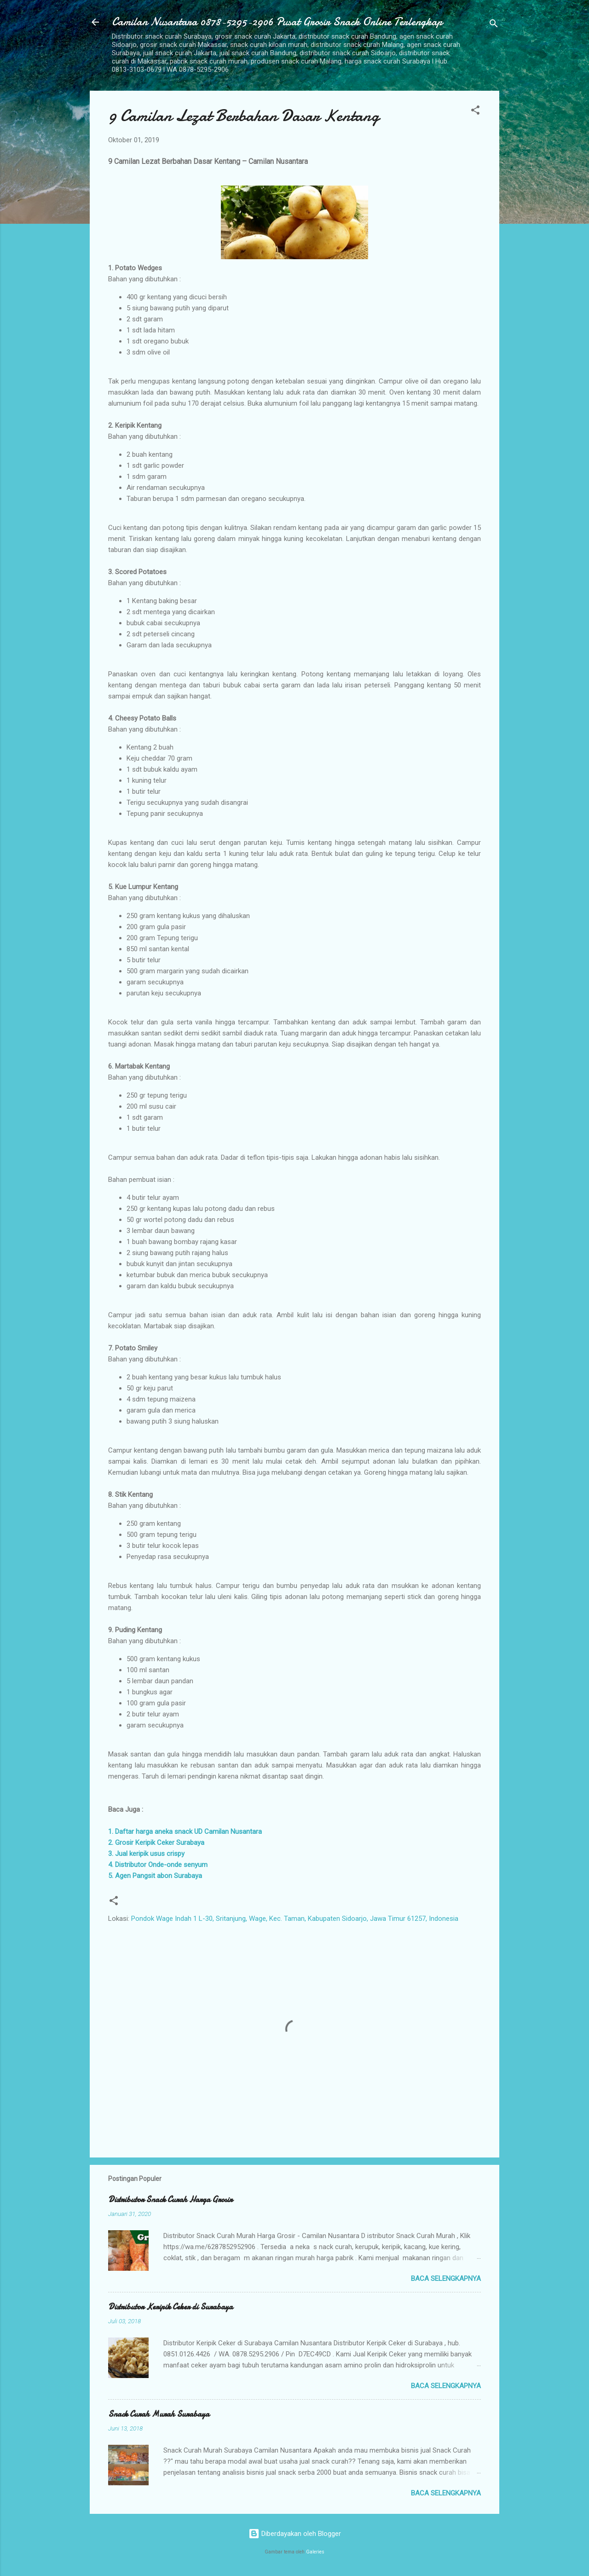 The image size is (589, 2576). I want to click on [Telusuri], so click(493, 25).